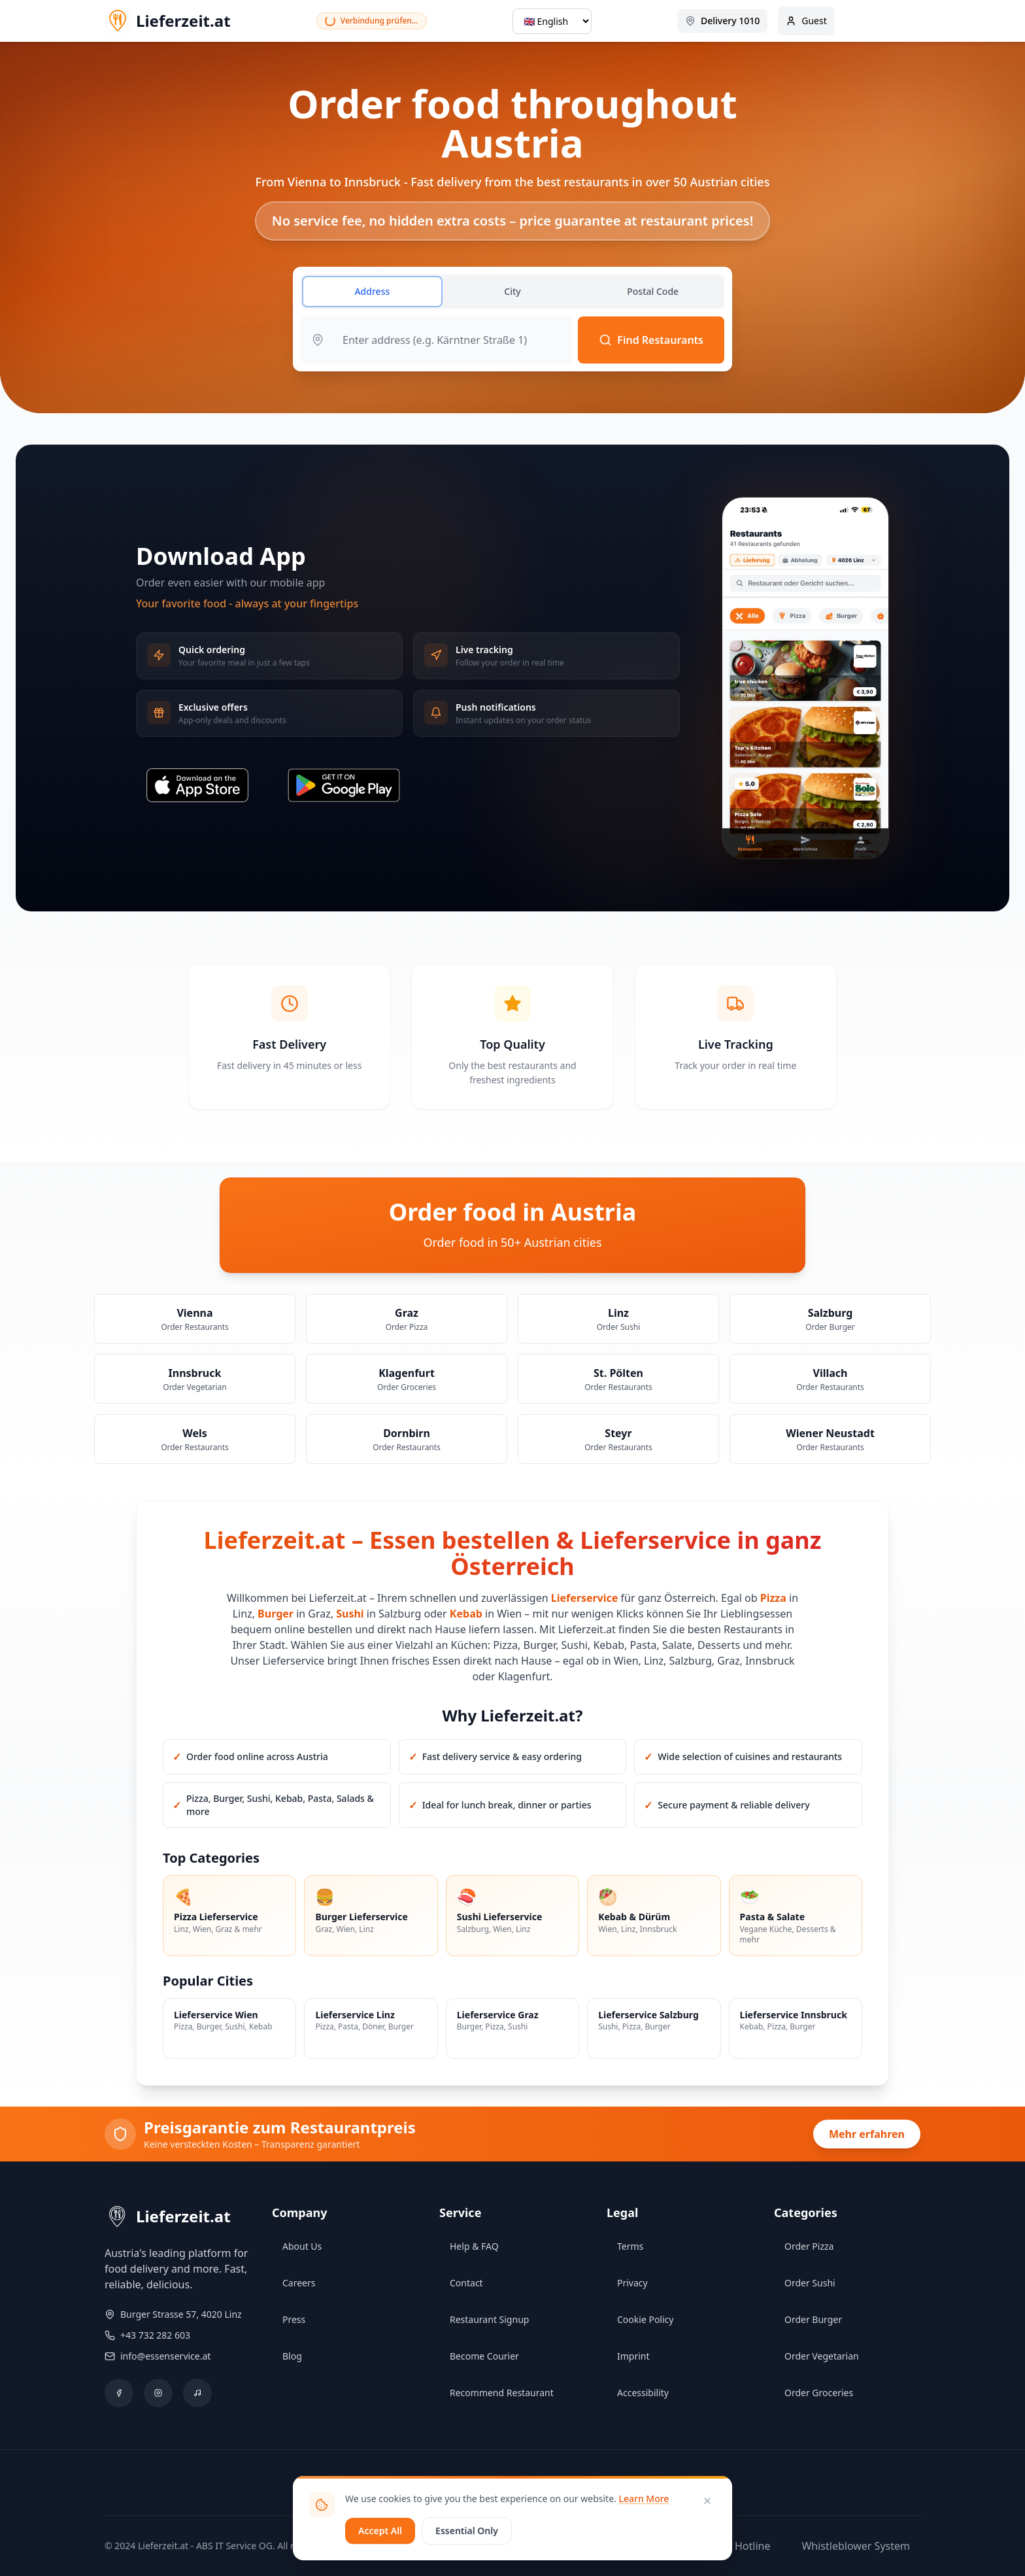 The width and height of the screenshot is (1025, 2576). I want to click on Imprint, so click(633, 2356).